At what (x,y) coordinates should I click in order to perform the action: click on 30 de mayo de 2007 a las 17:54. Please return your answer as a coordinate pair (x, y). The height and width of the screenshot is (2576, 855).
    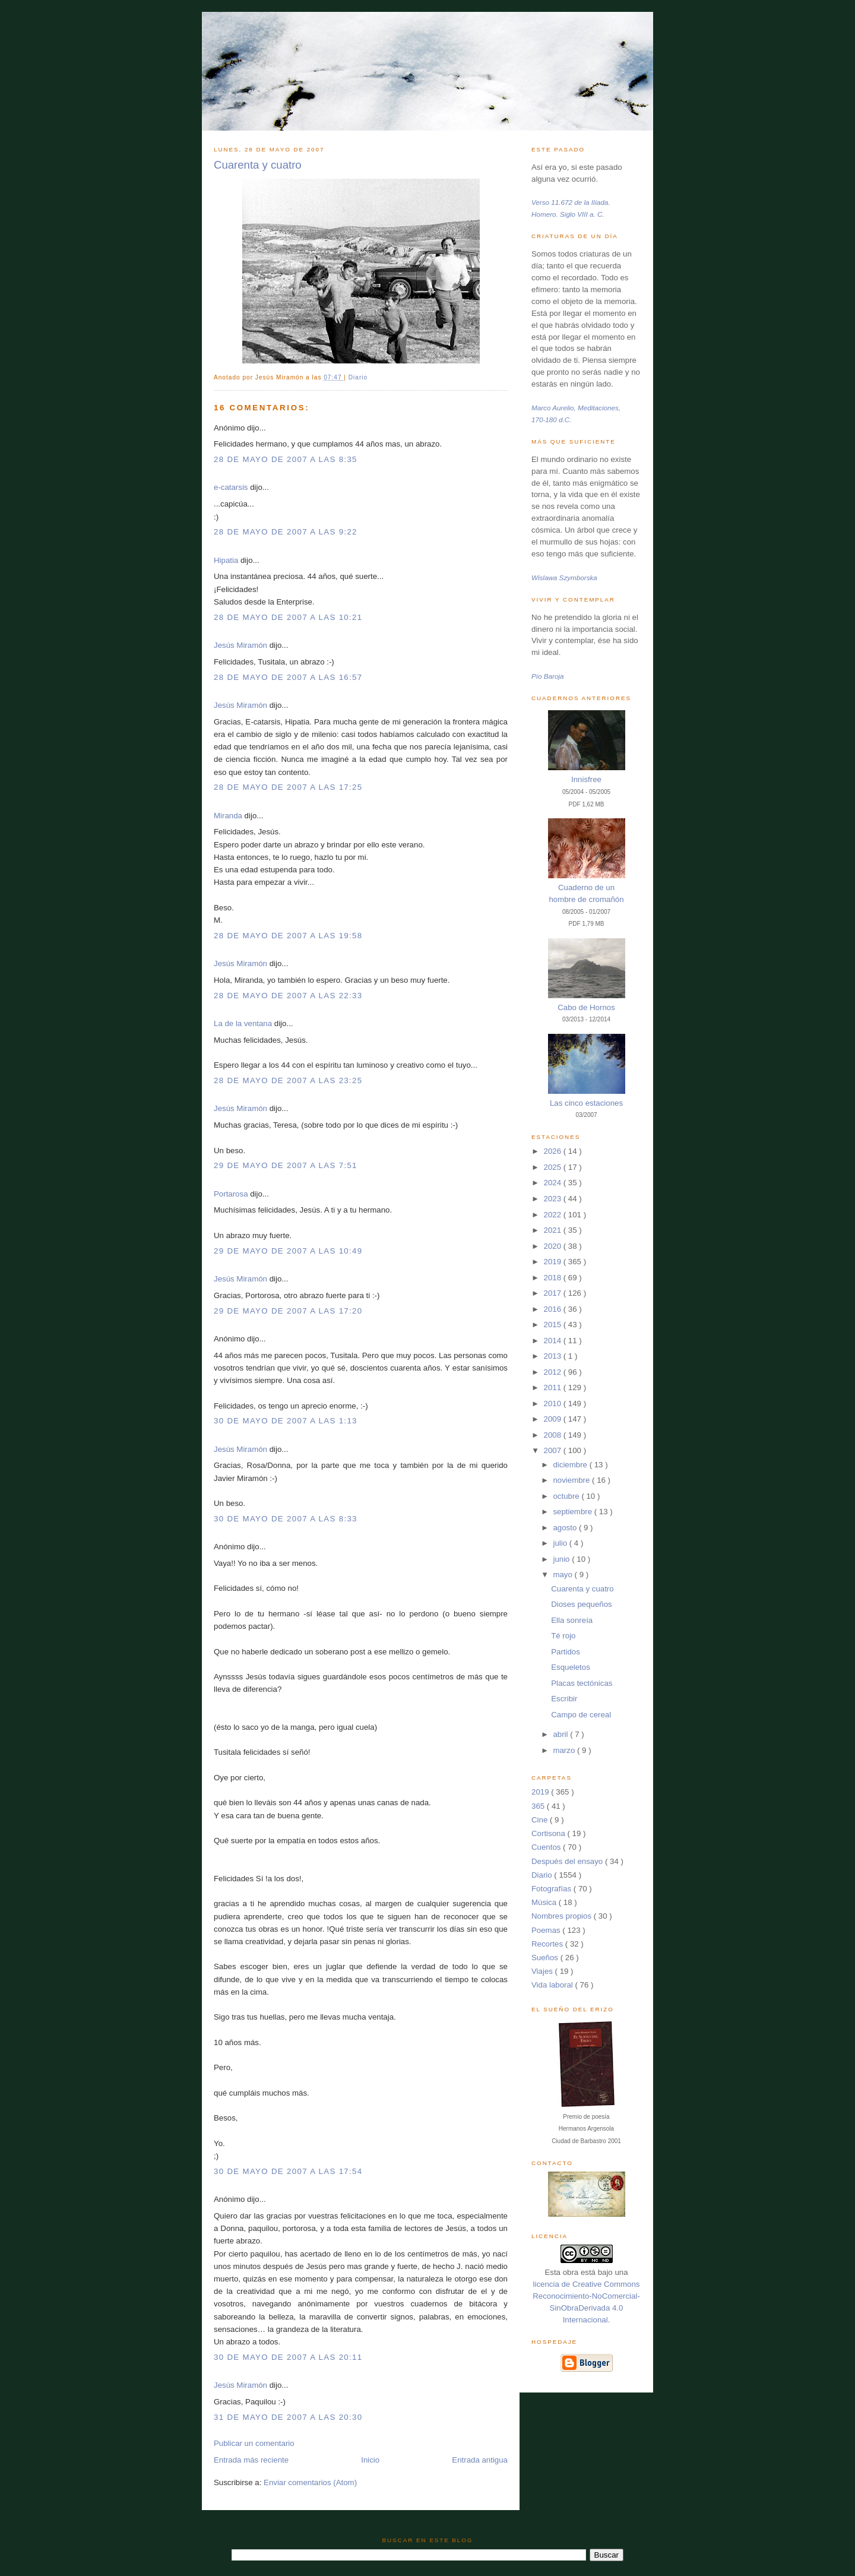
    Looking at the image, I should click on (288, 2171).